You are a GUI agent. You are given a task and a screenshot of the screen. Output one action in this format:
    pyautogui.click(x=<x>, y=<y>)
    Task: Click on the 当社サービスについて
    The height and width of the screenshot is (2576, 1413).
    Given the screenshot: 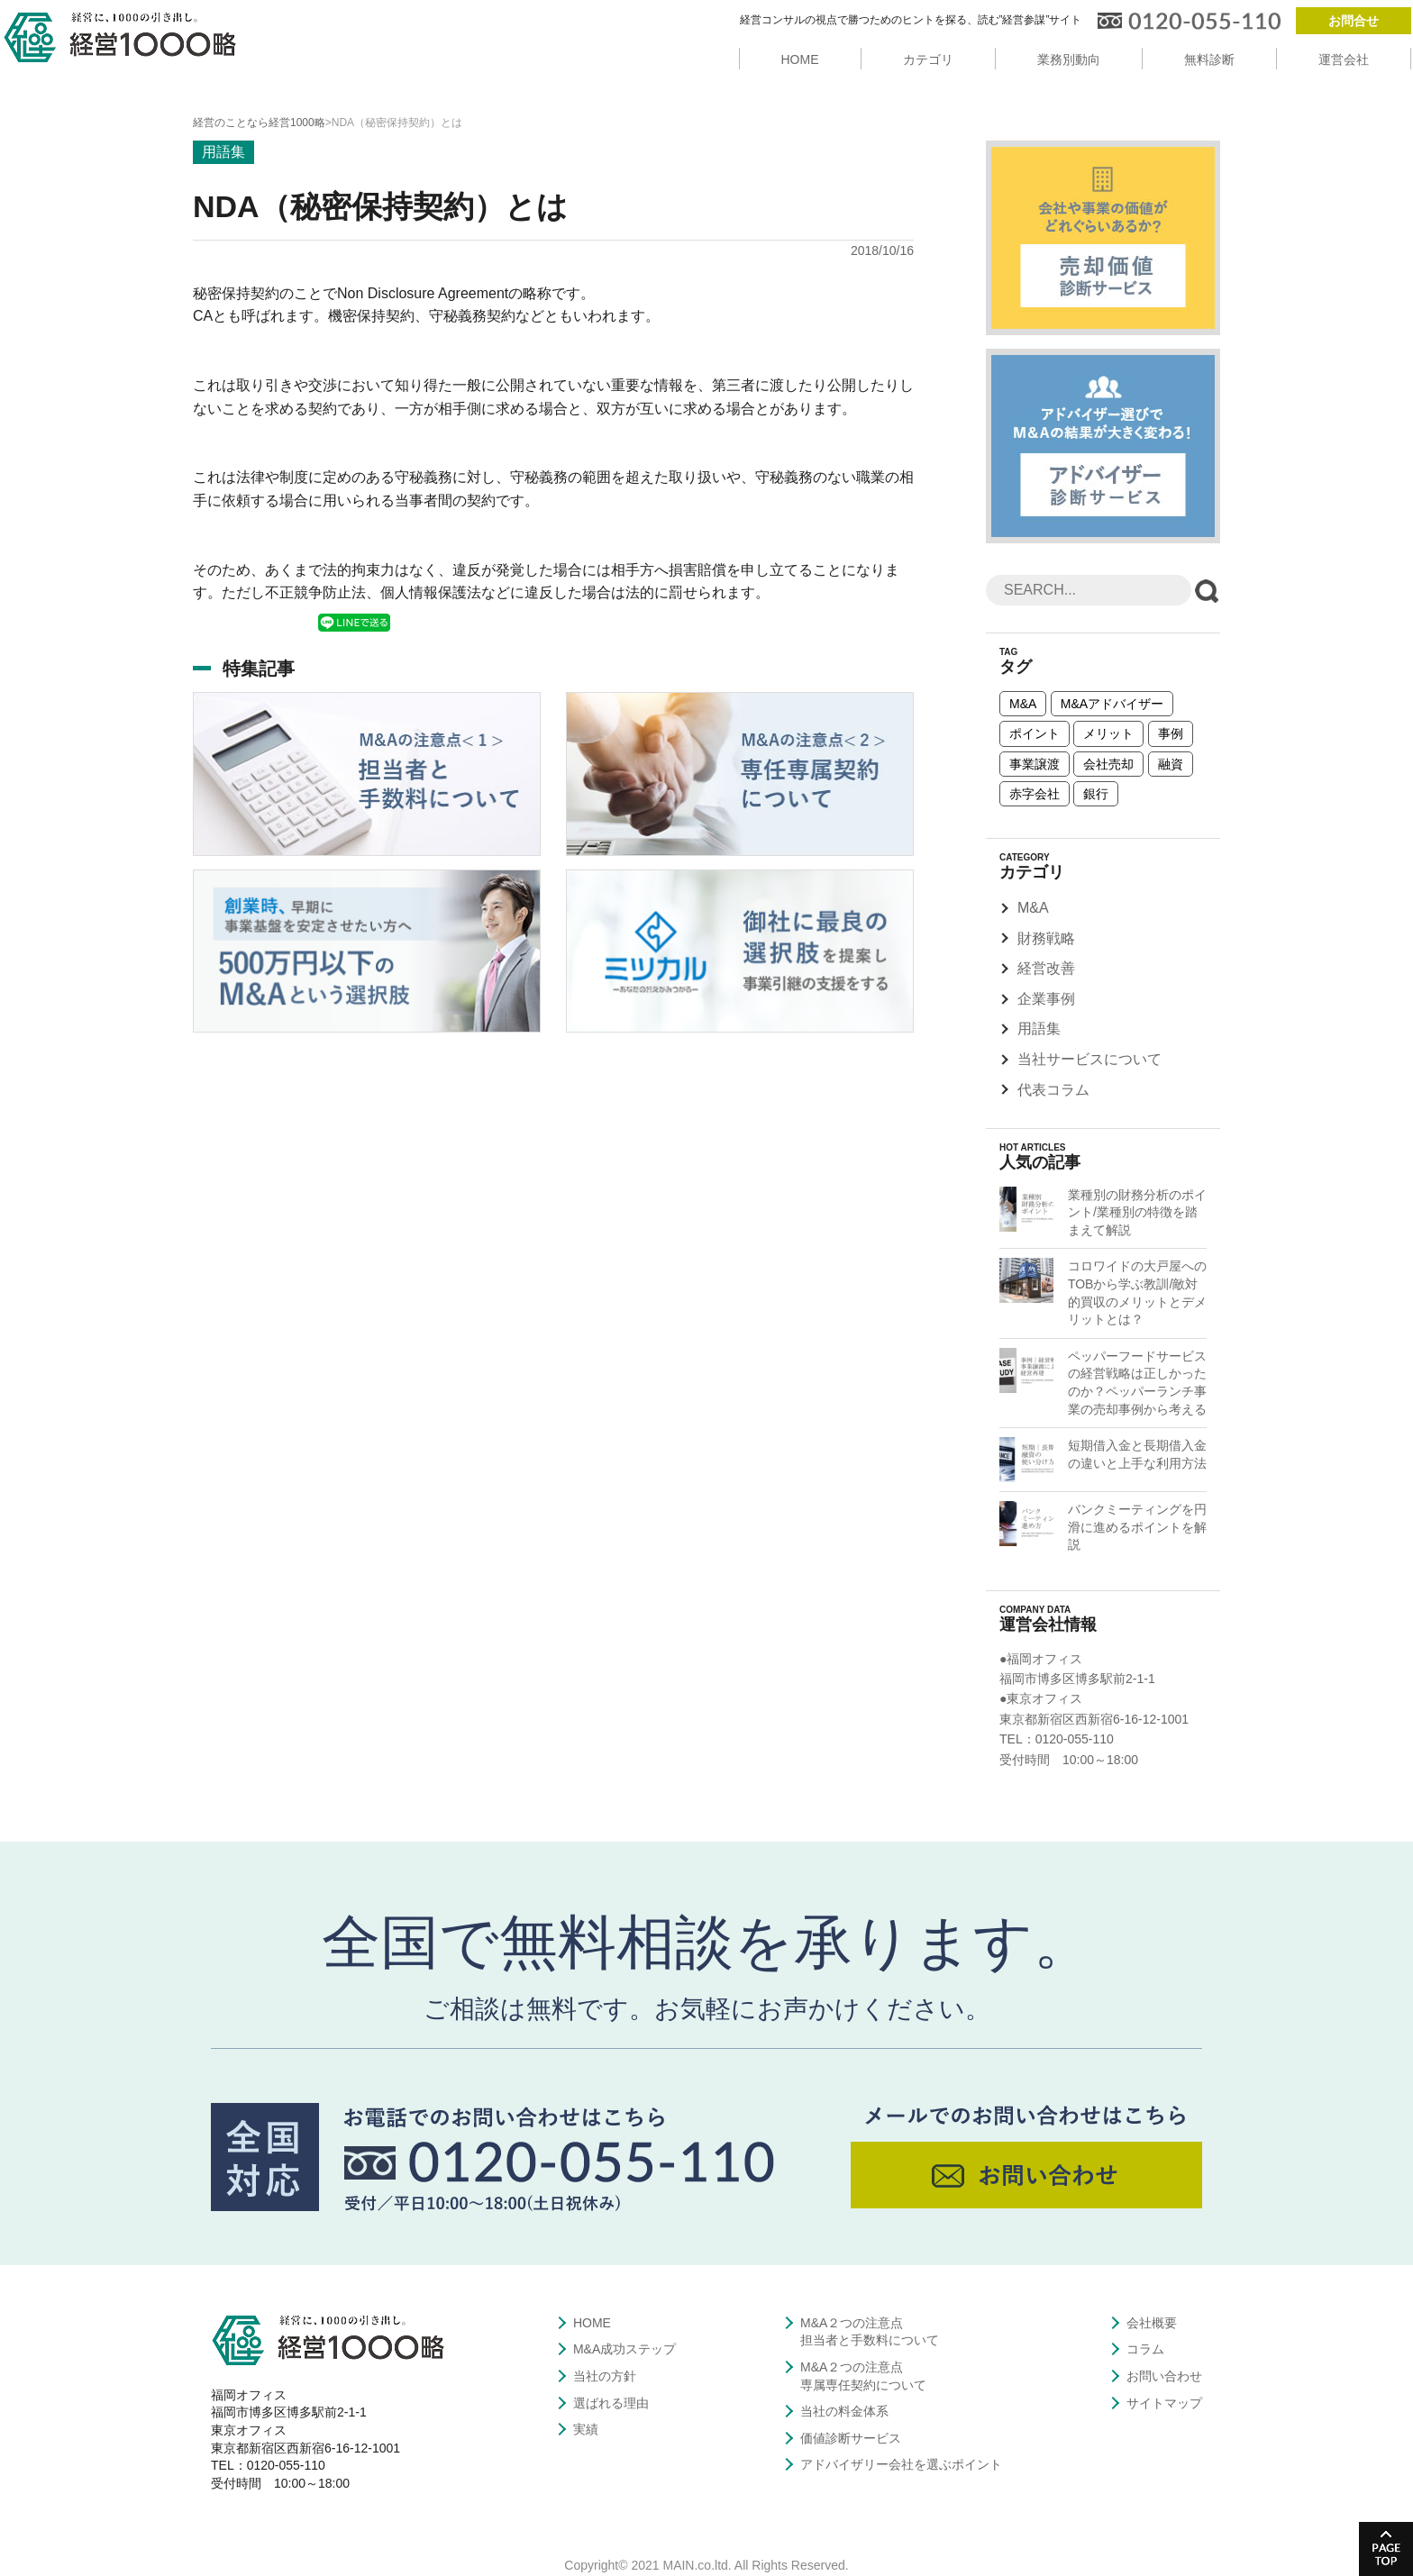 What is the action you would take?
    pyautogui.click(x=1089, y=1059)
    